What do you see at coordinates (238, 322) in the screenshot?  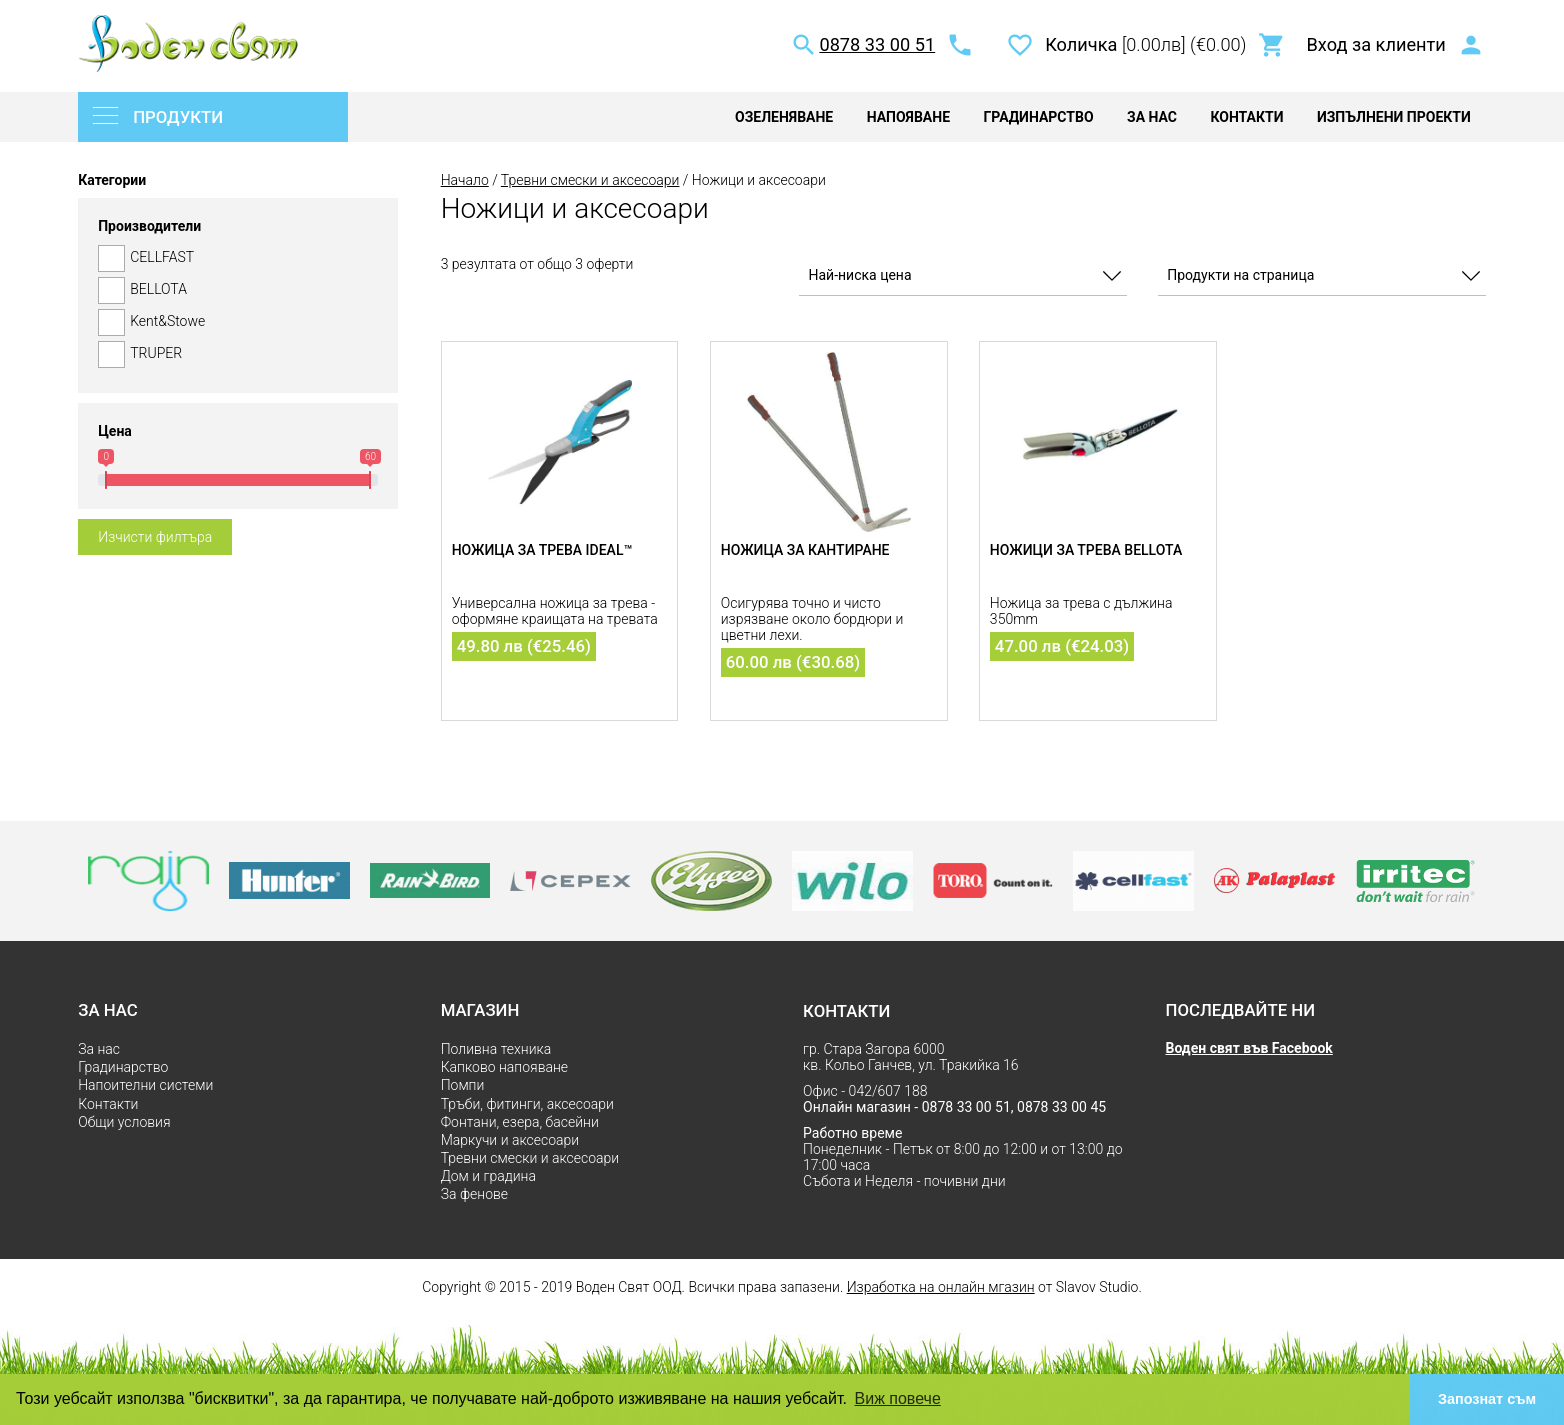 I see `Kent&Stowe` at bounding box center [238, 322].